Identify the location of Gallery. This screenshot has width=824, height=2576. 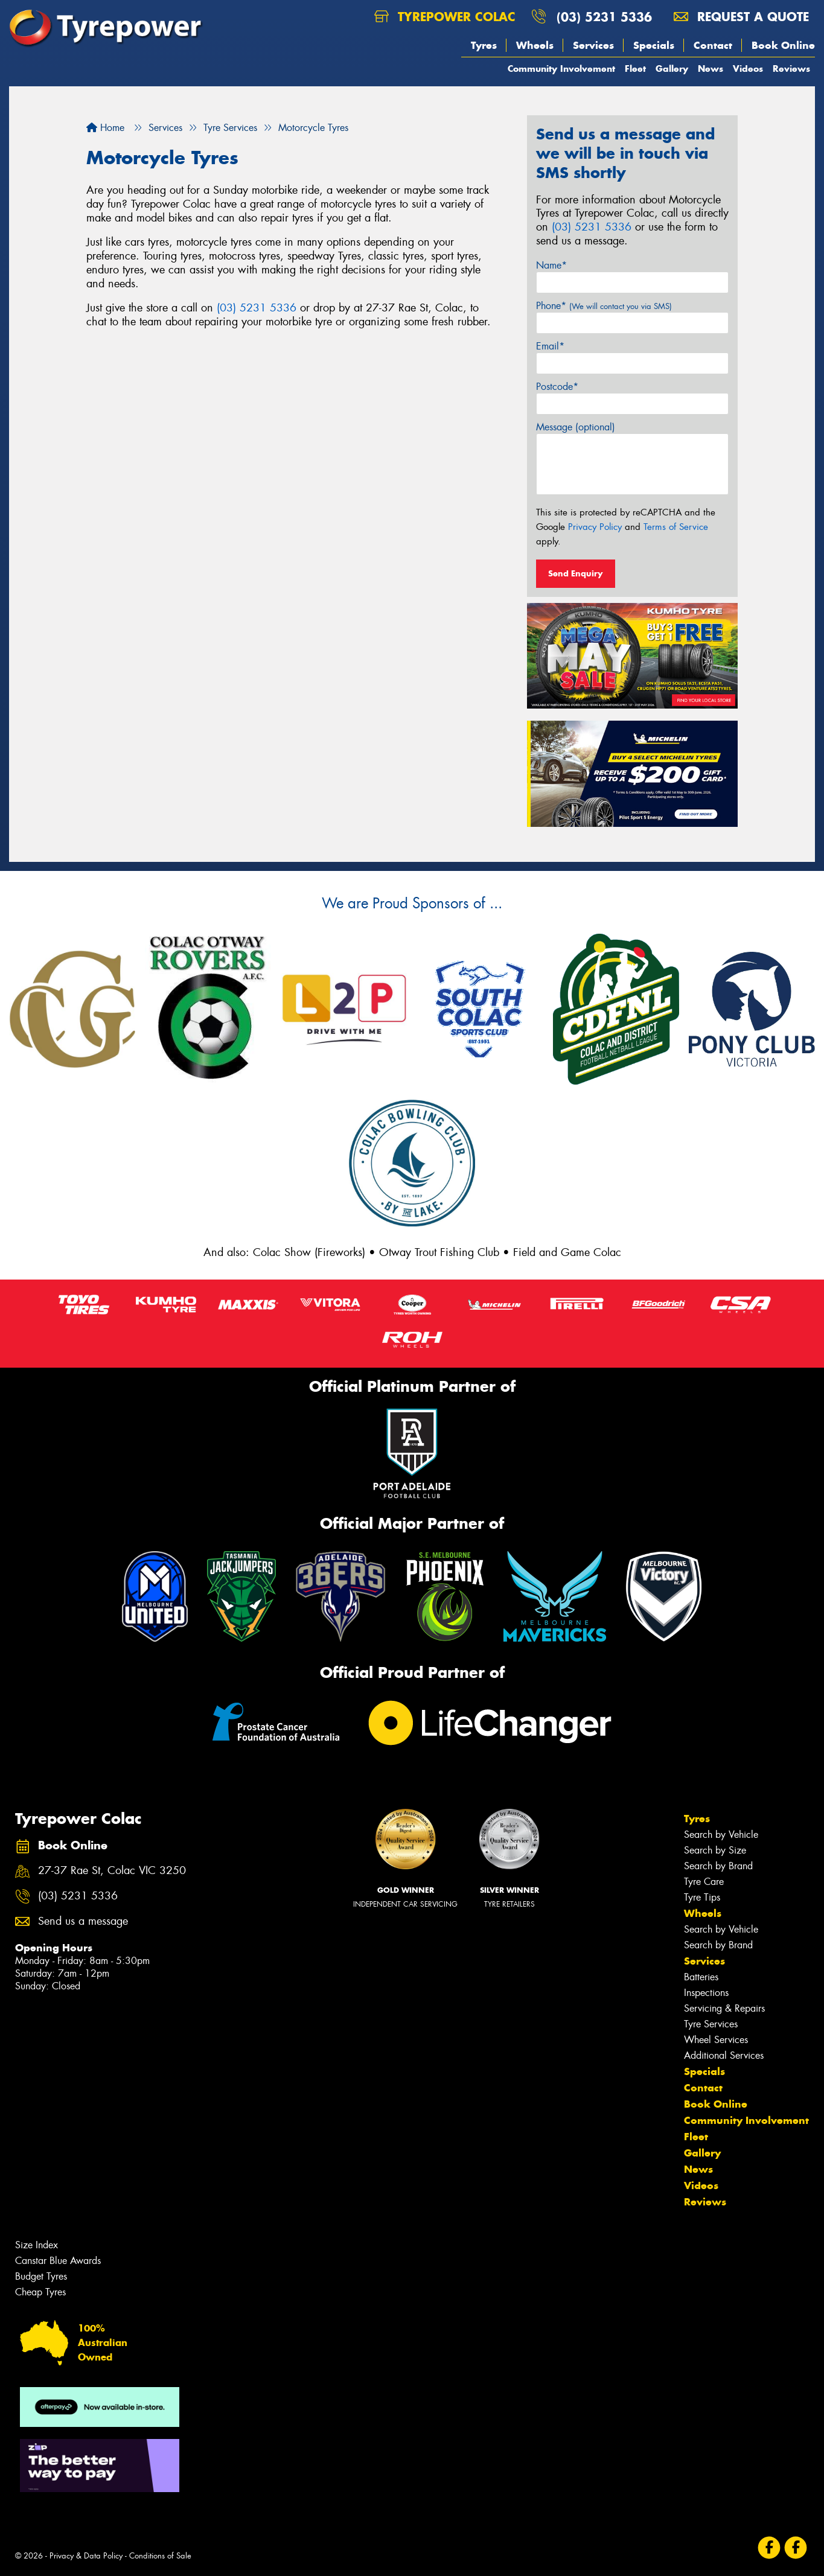
(672, 68).